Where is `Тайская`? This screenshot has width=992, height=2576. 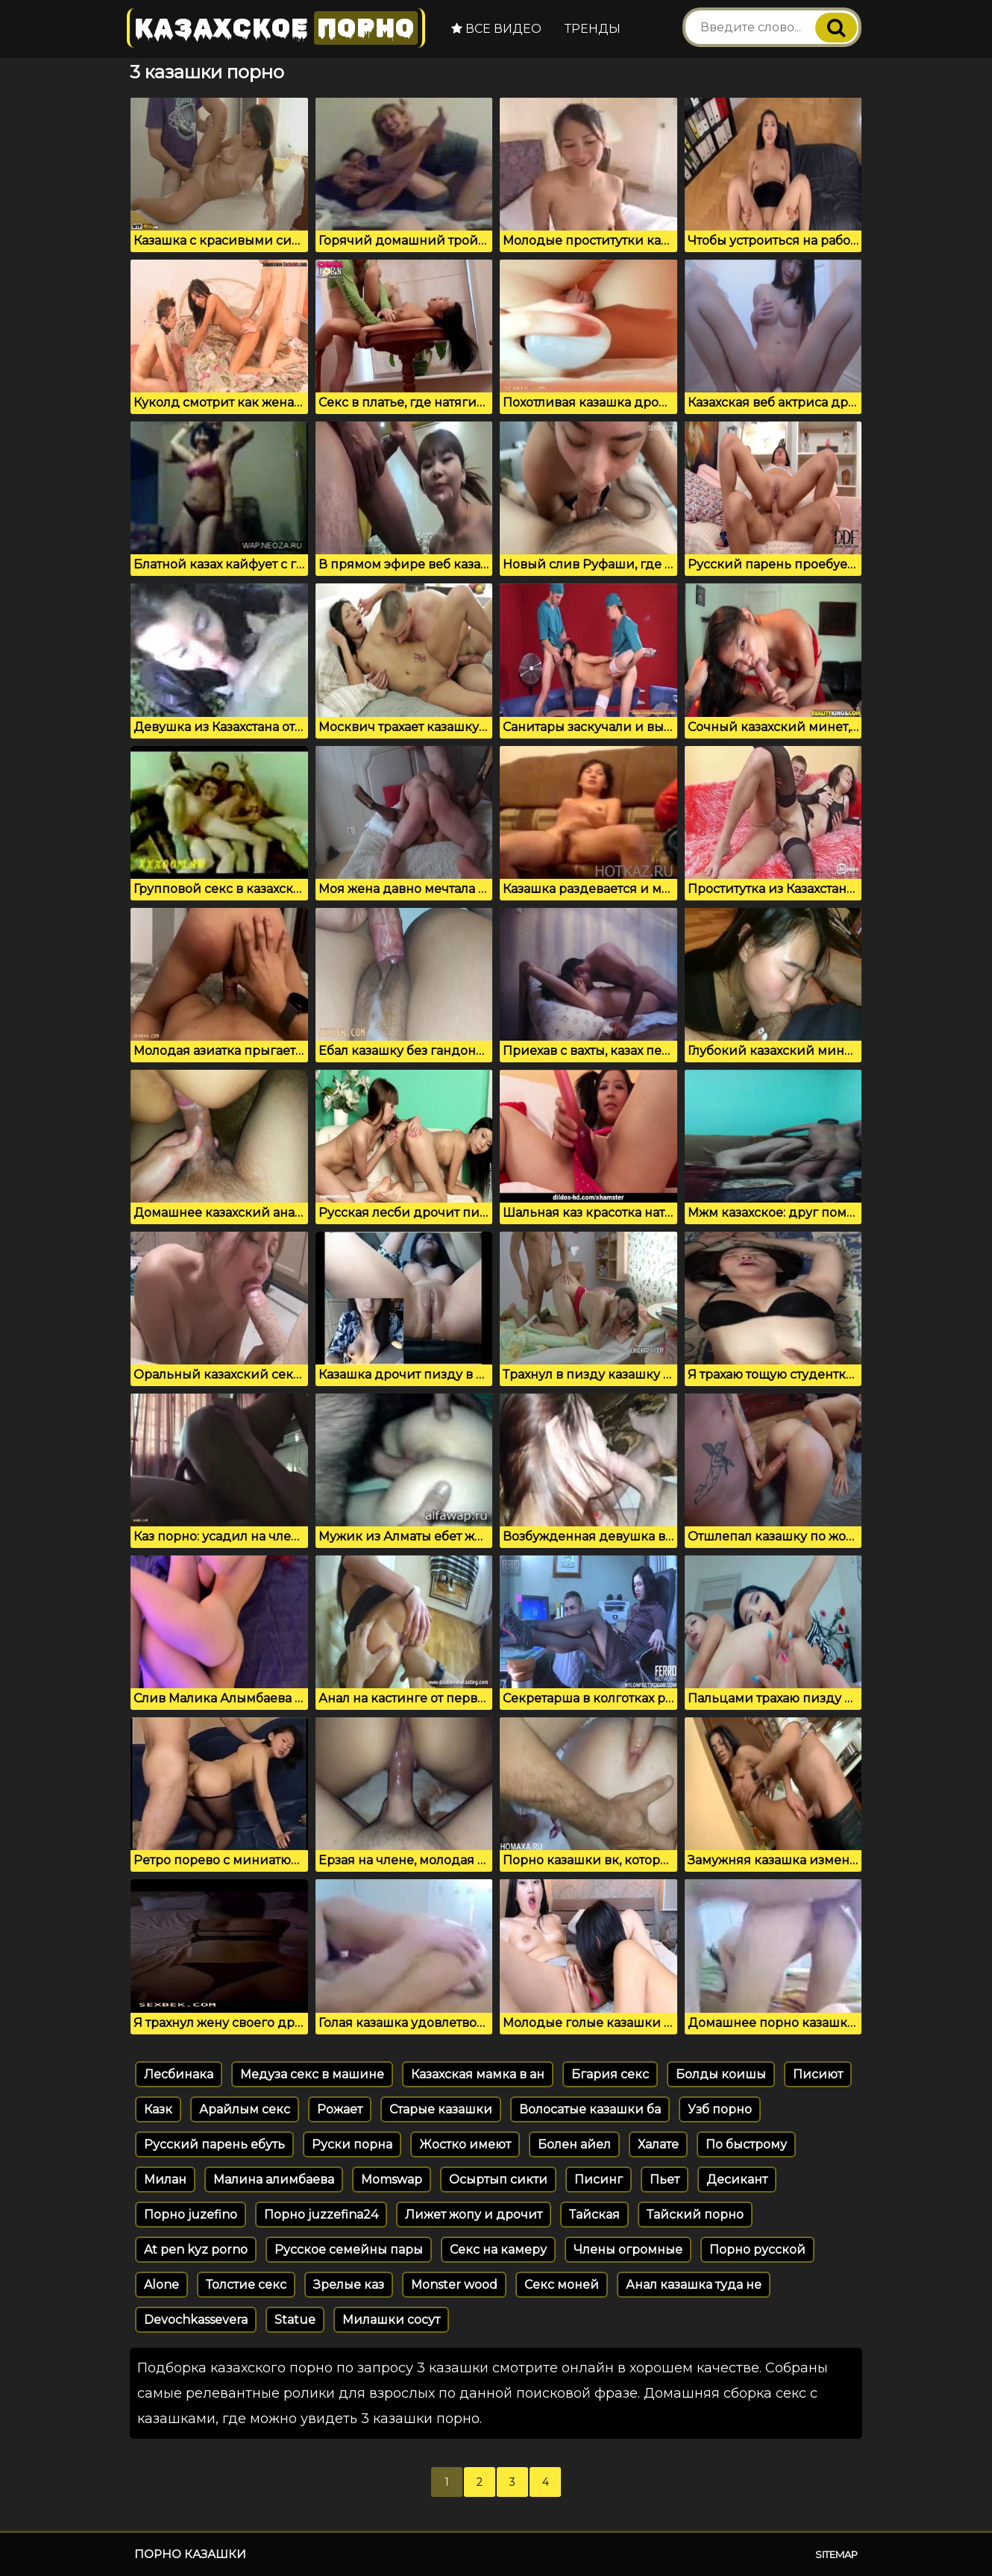
Тайская is located at coordinates (594, 2214).